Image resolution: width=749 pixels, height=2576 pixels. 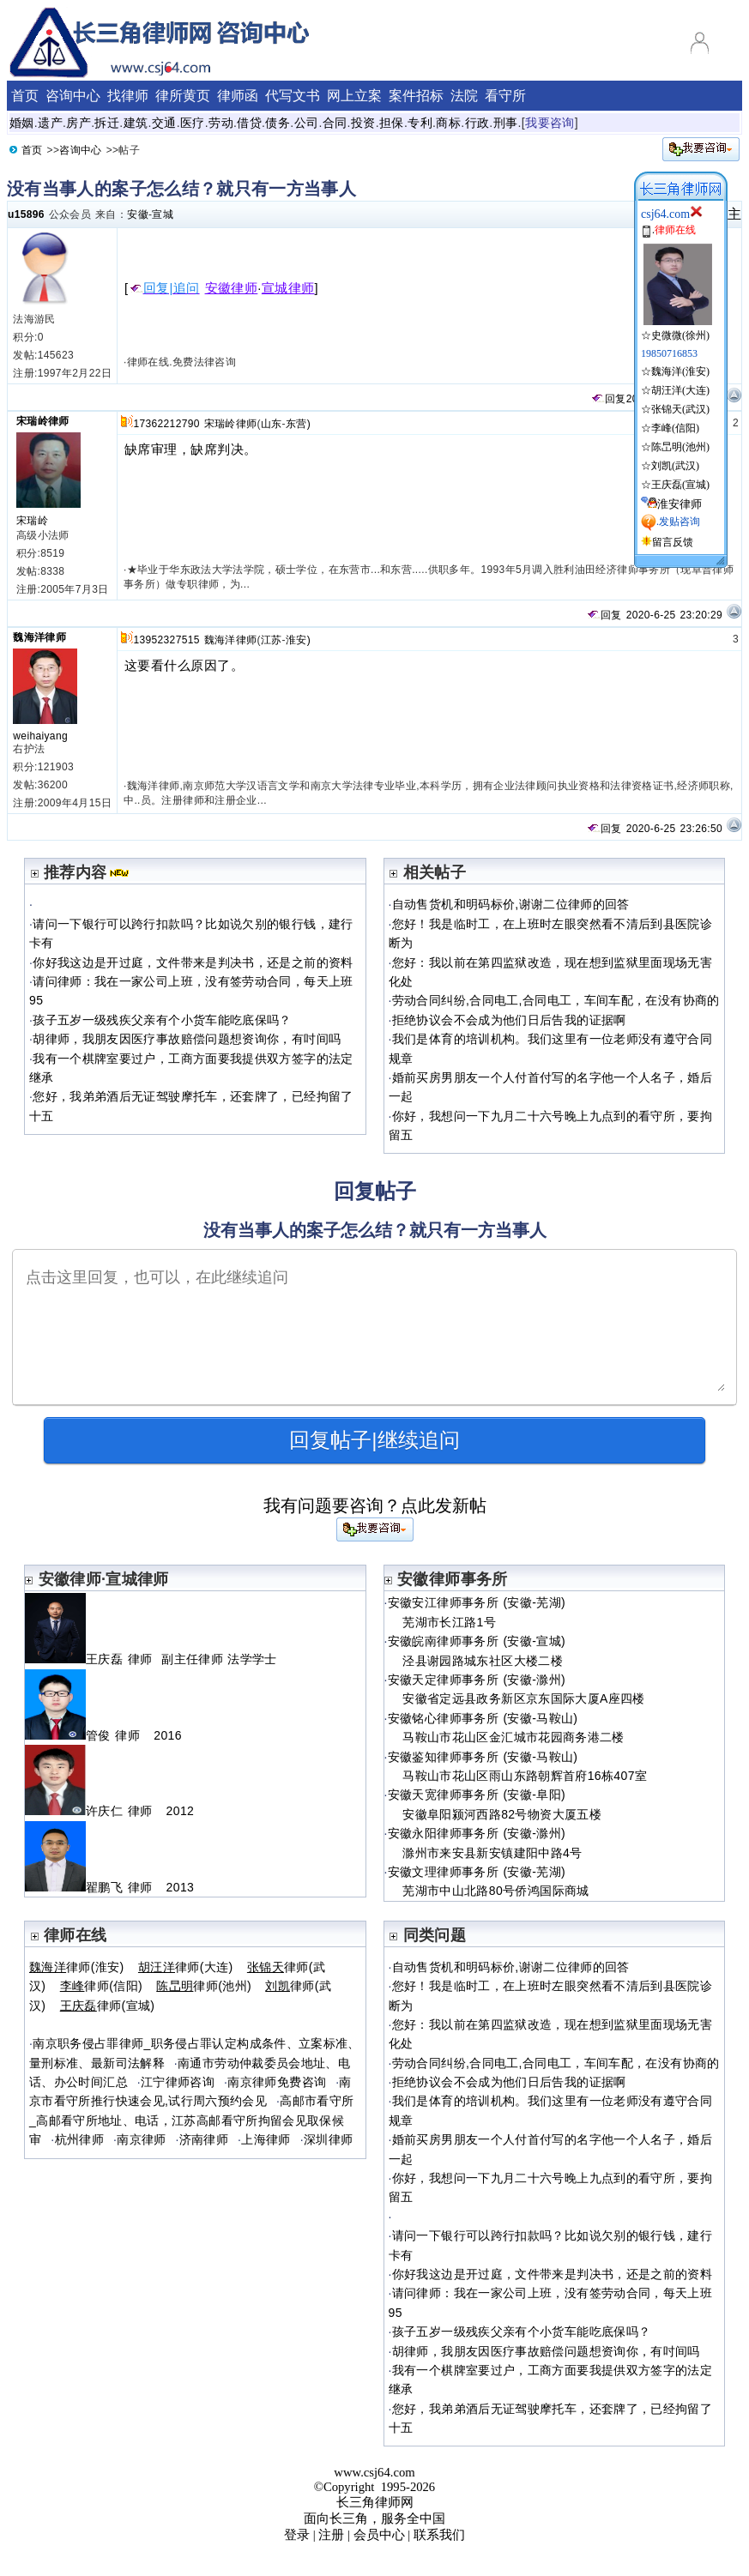 What do you see at coordinates (420, 123) in the screenshot?
I see `专利` at bounding box center [420, 123].